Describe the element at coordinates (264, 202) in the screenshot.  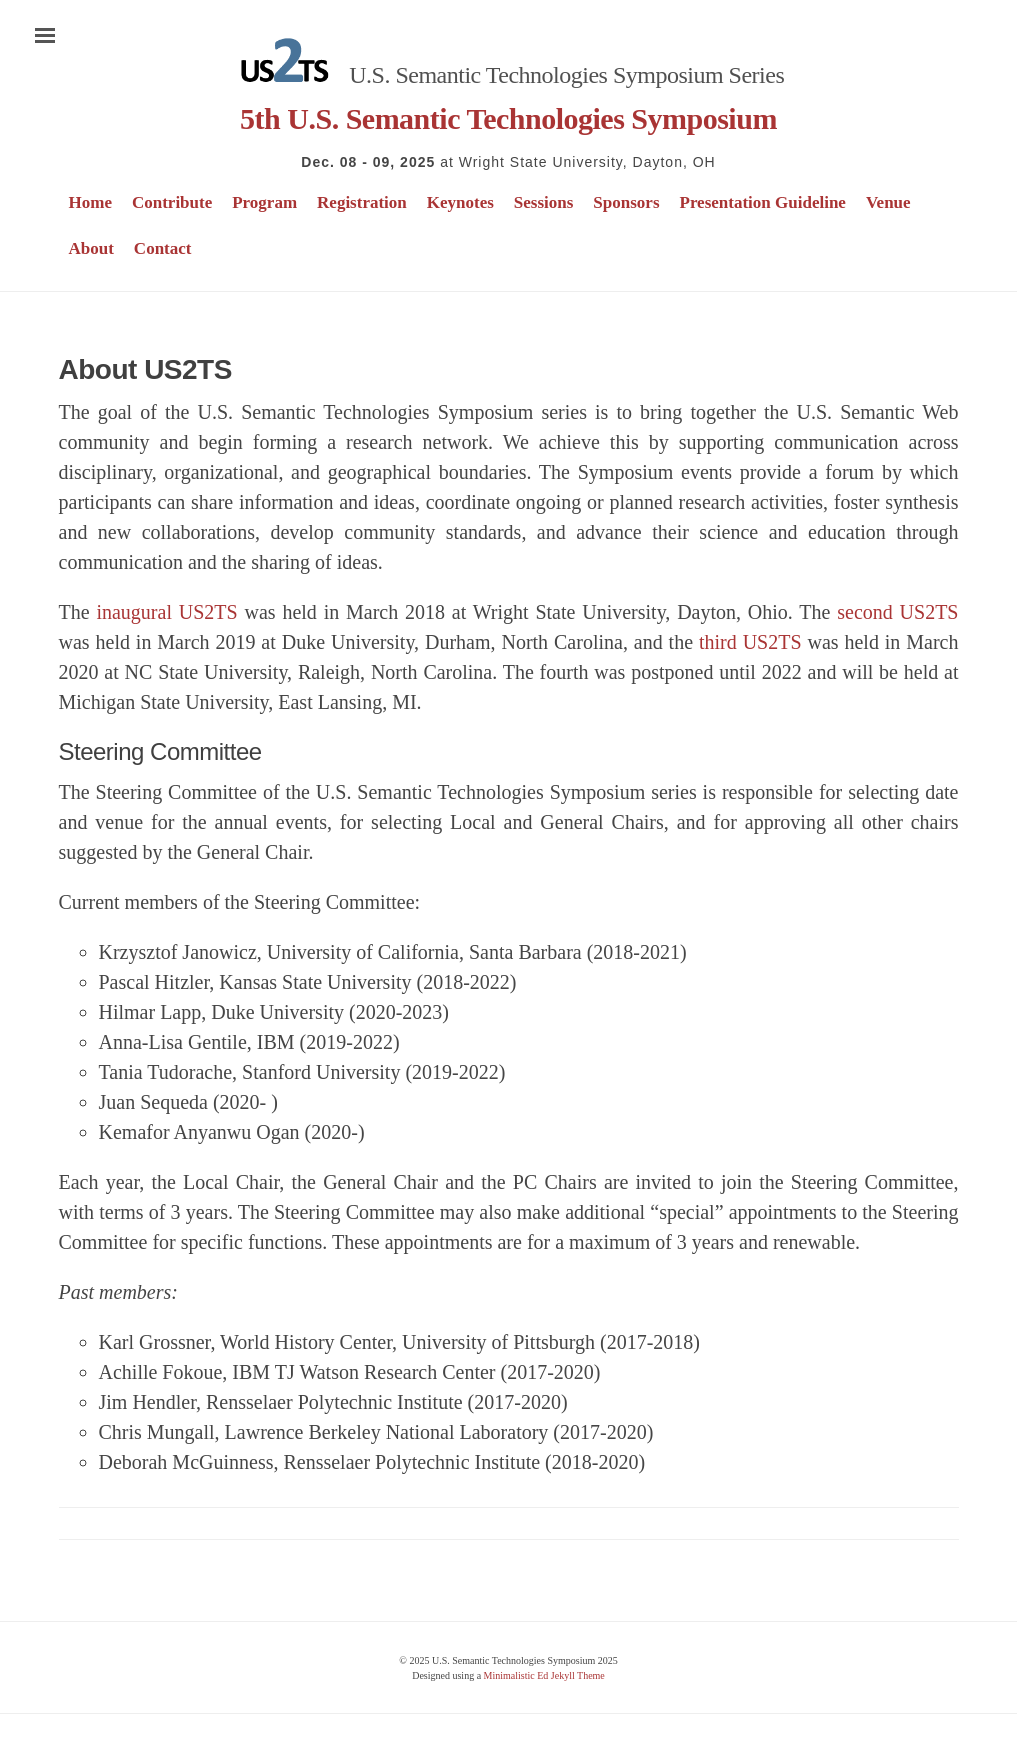
I see `Program` at that location.